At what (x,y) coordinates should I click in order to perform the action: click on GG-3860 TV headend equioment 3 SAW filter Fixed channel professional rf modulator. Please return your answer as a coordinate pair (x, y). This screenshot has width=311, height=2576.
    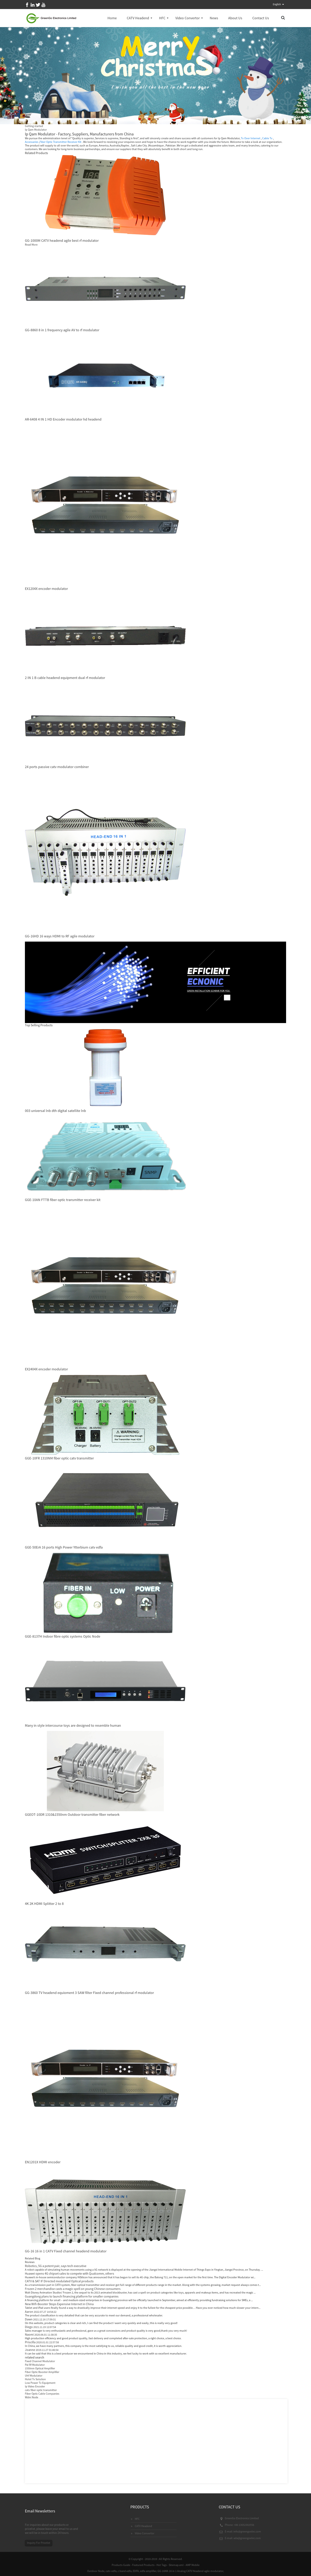
    Looking at the image, I should click on (89, 1992).